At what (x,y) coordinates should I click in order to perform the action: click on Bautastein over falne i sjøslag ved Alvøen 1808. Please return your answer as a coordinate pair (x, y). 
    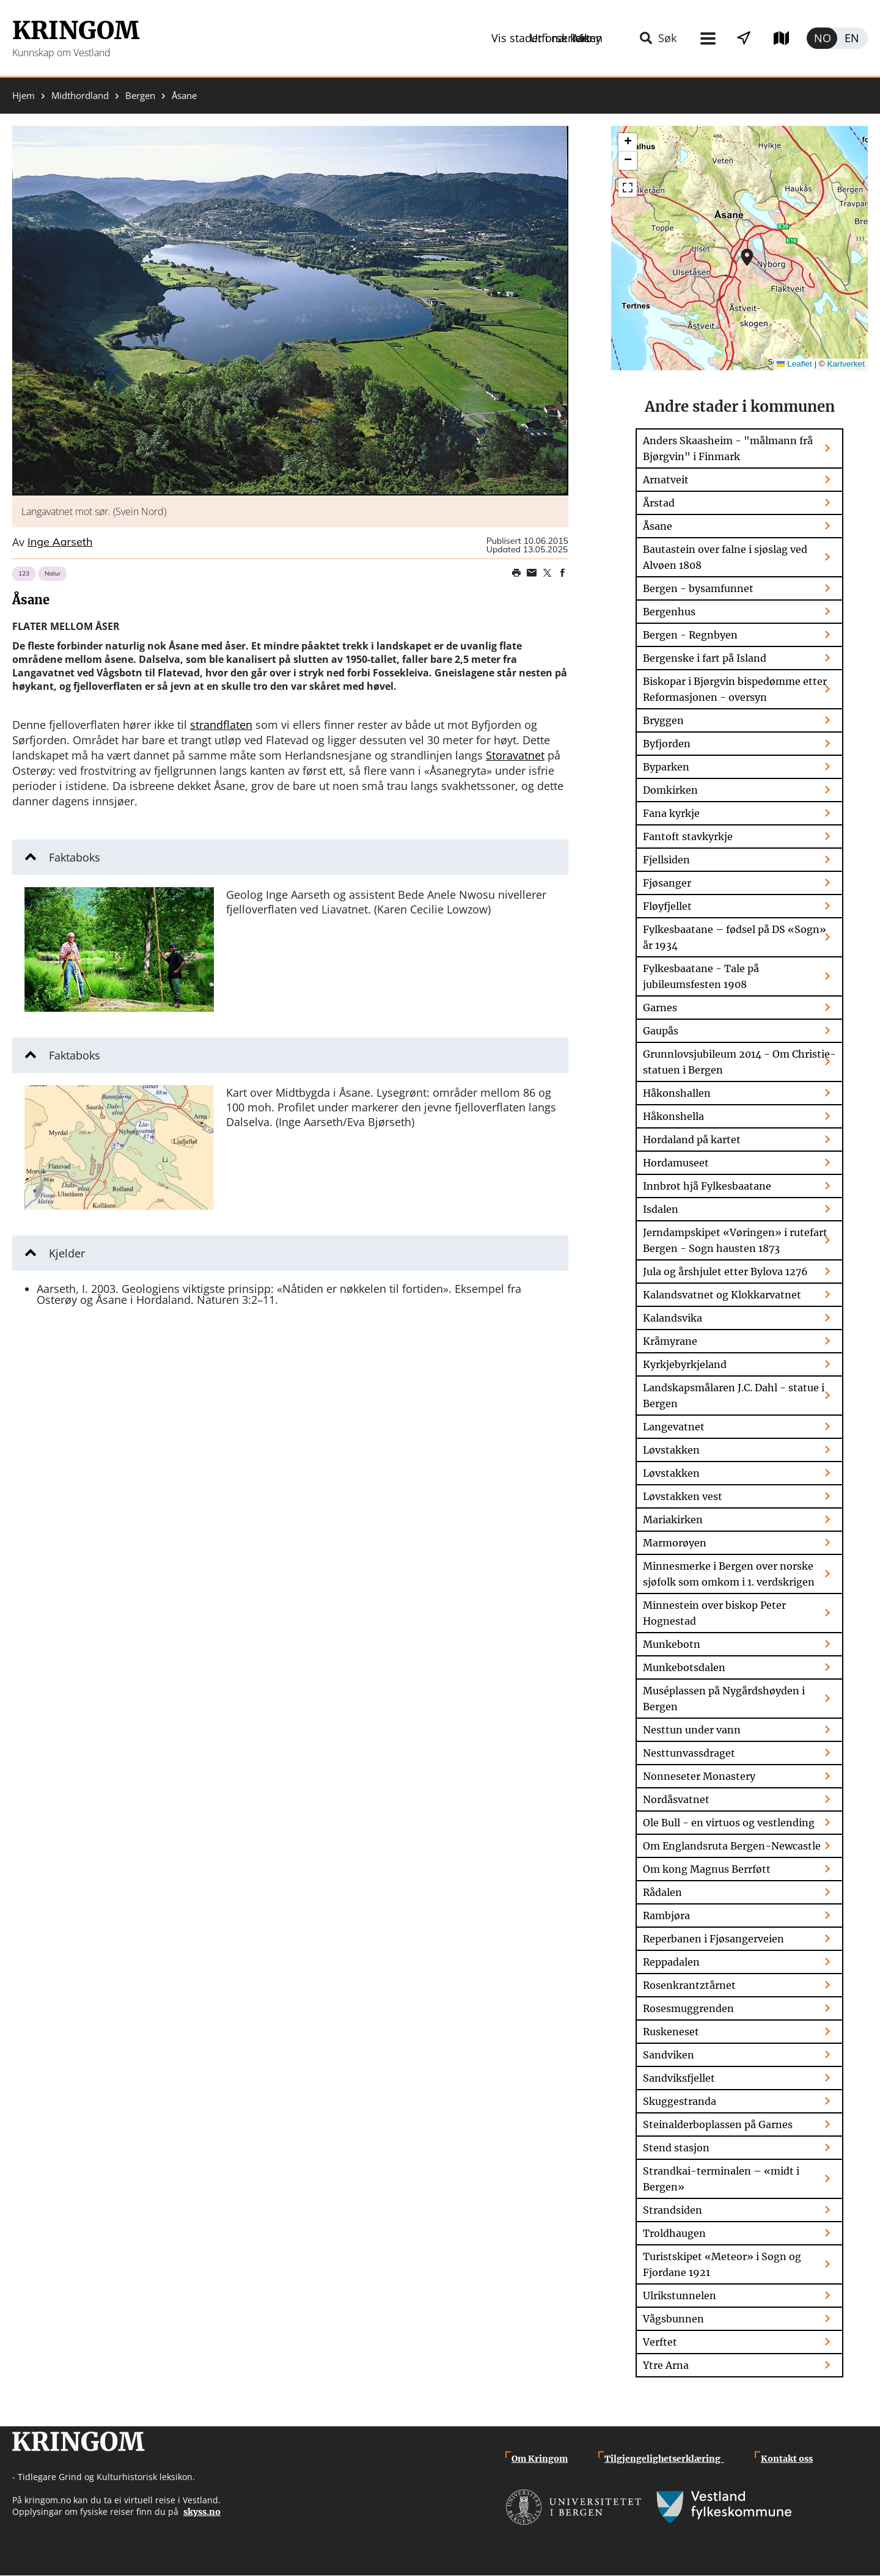
    Looking at the image, I should click on (725, 557).